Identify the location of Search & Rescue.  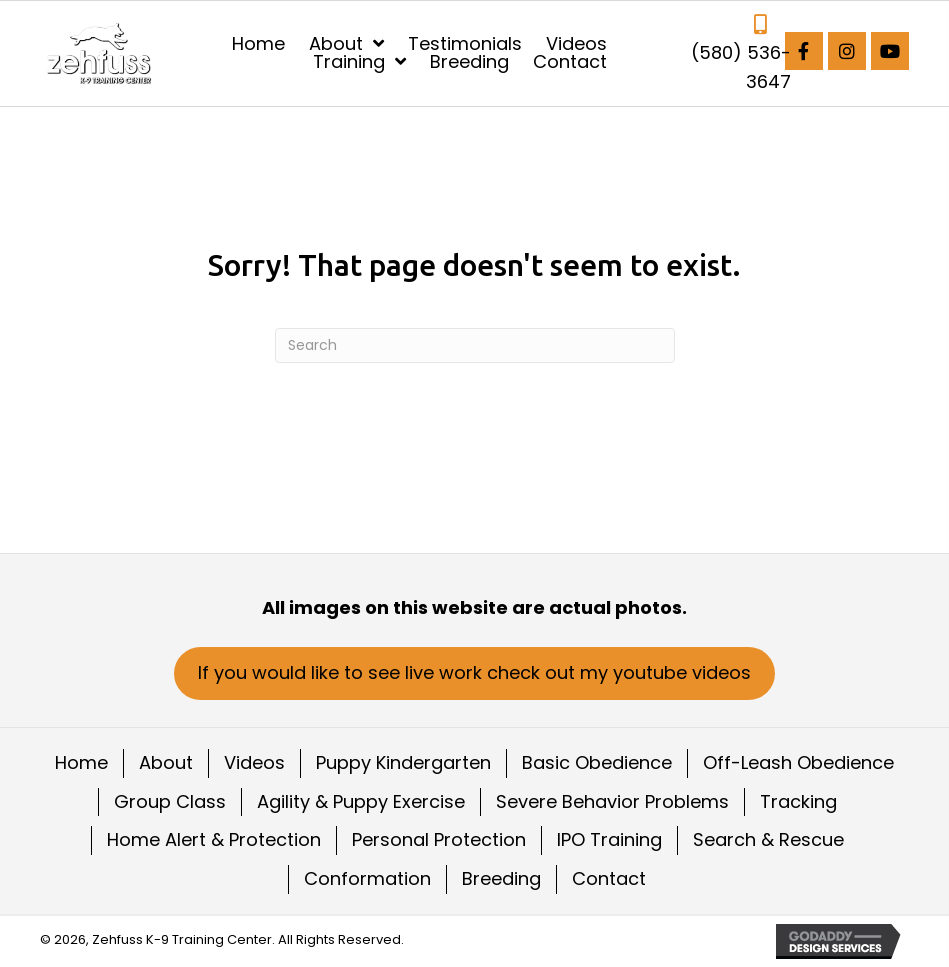
(768, 839).